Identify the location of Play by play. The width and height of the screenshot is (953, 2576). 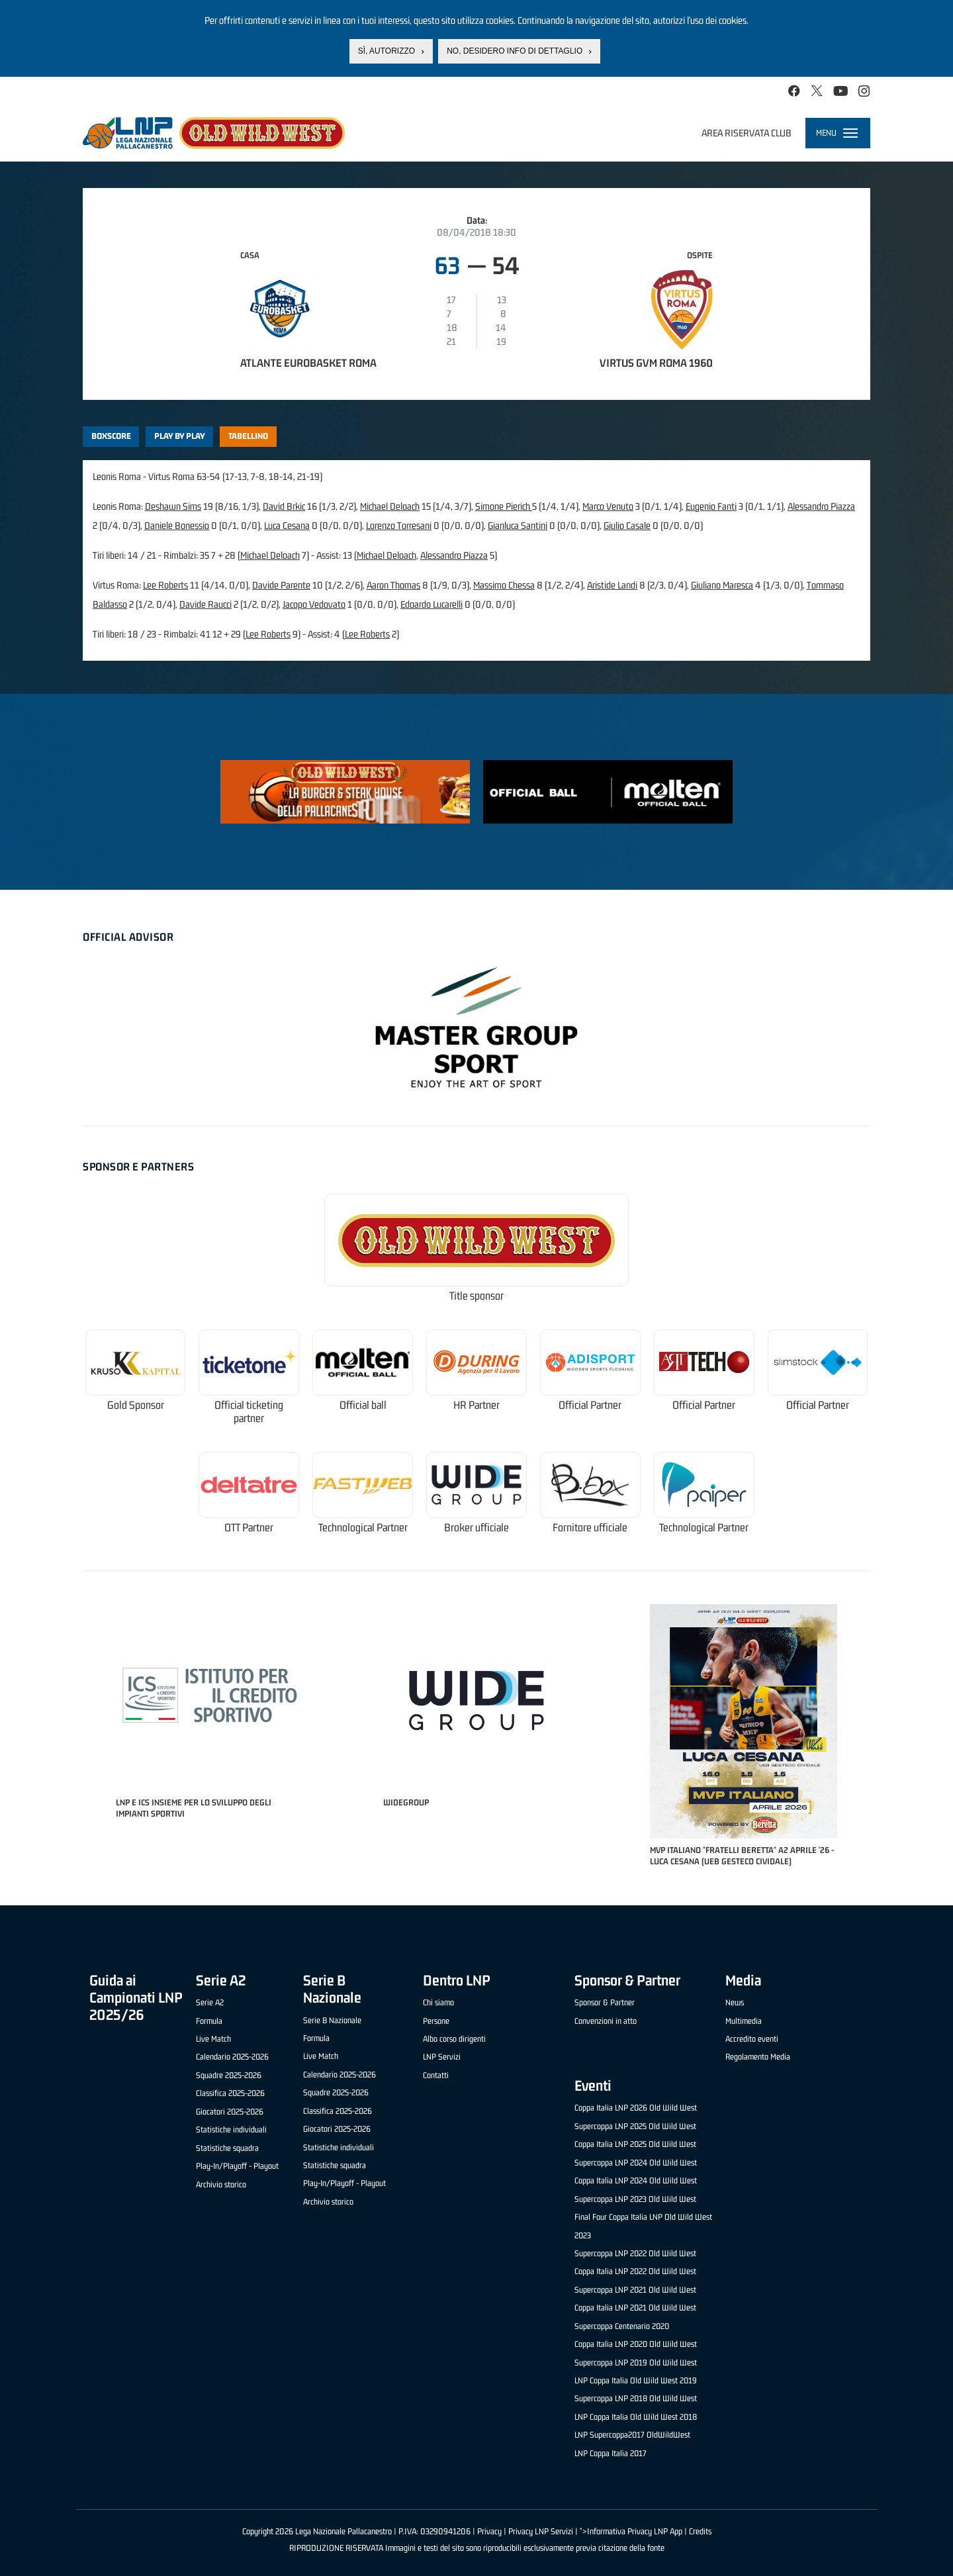
(179, 436).